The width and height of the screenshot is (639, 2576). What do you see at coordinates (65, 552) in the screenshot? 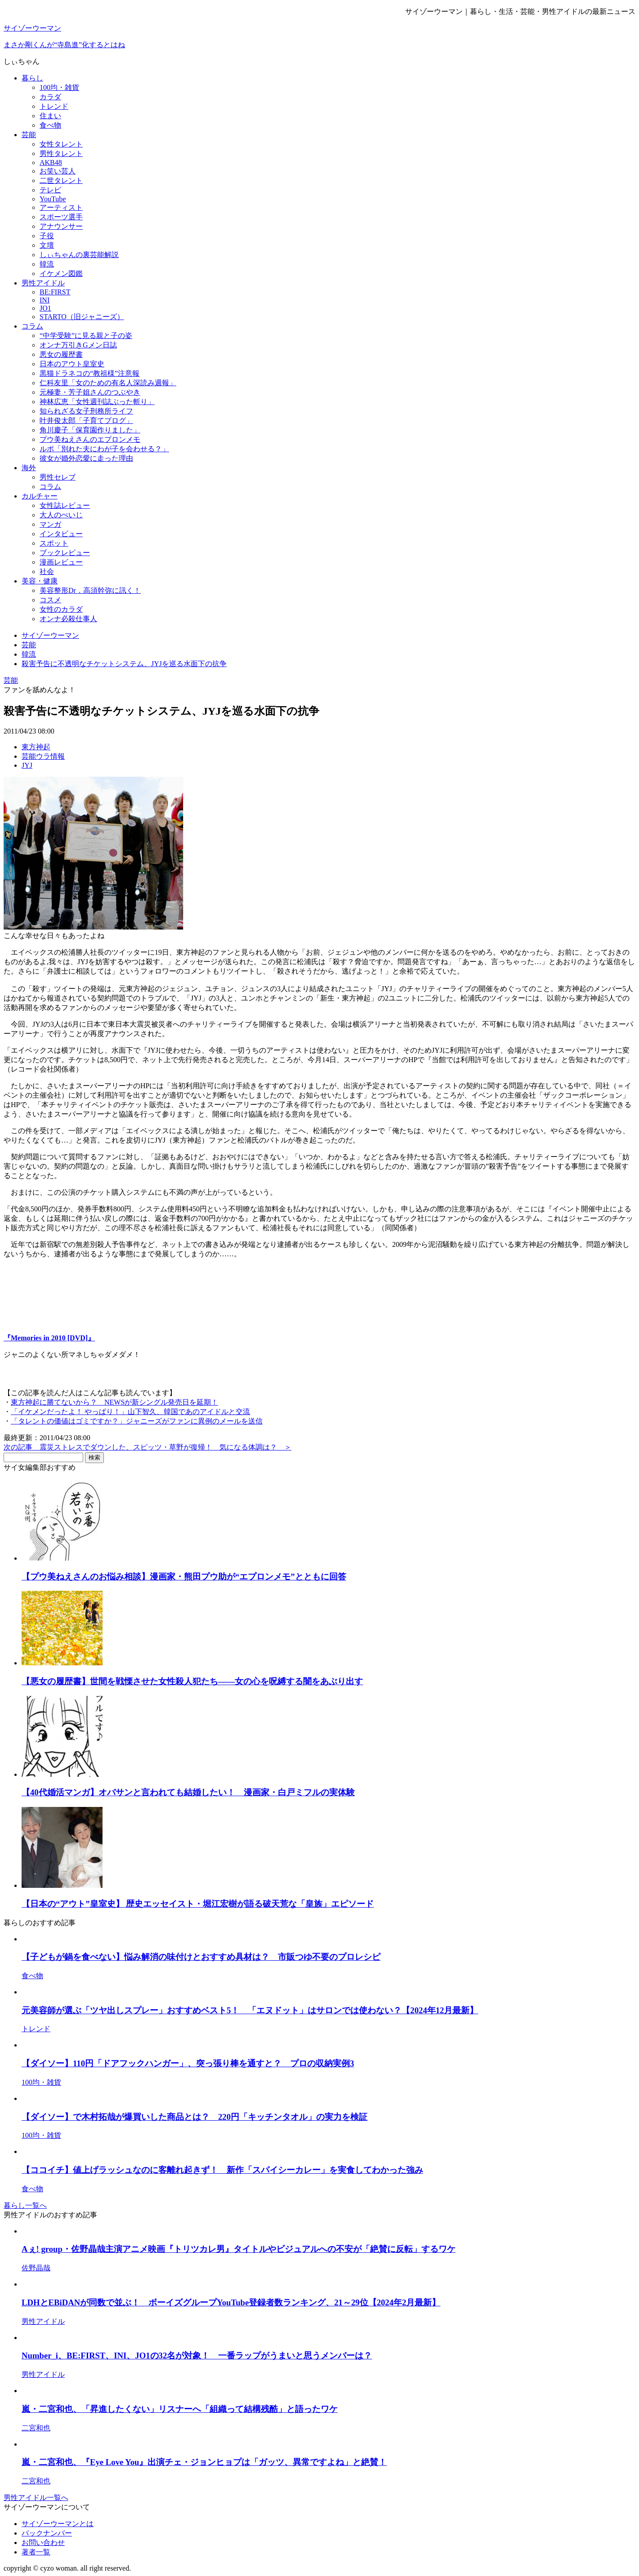
I see `ブックレビュー` at bounding box center [65, 552].